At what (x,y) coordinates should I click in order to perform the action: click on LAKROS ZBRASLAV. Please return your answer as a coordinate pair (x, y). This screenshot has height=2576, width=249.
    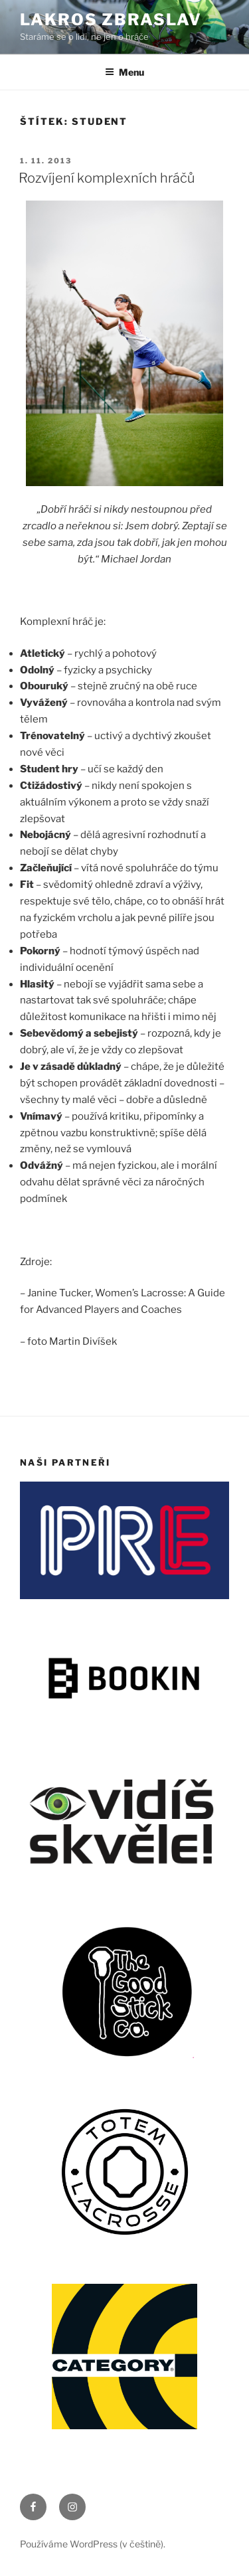
    Looking at the image, I should click on (111, 19).